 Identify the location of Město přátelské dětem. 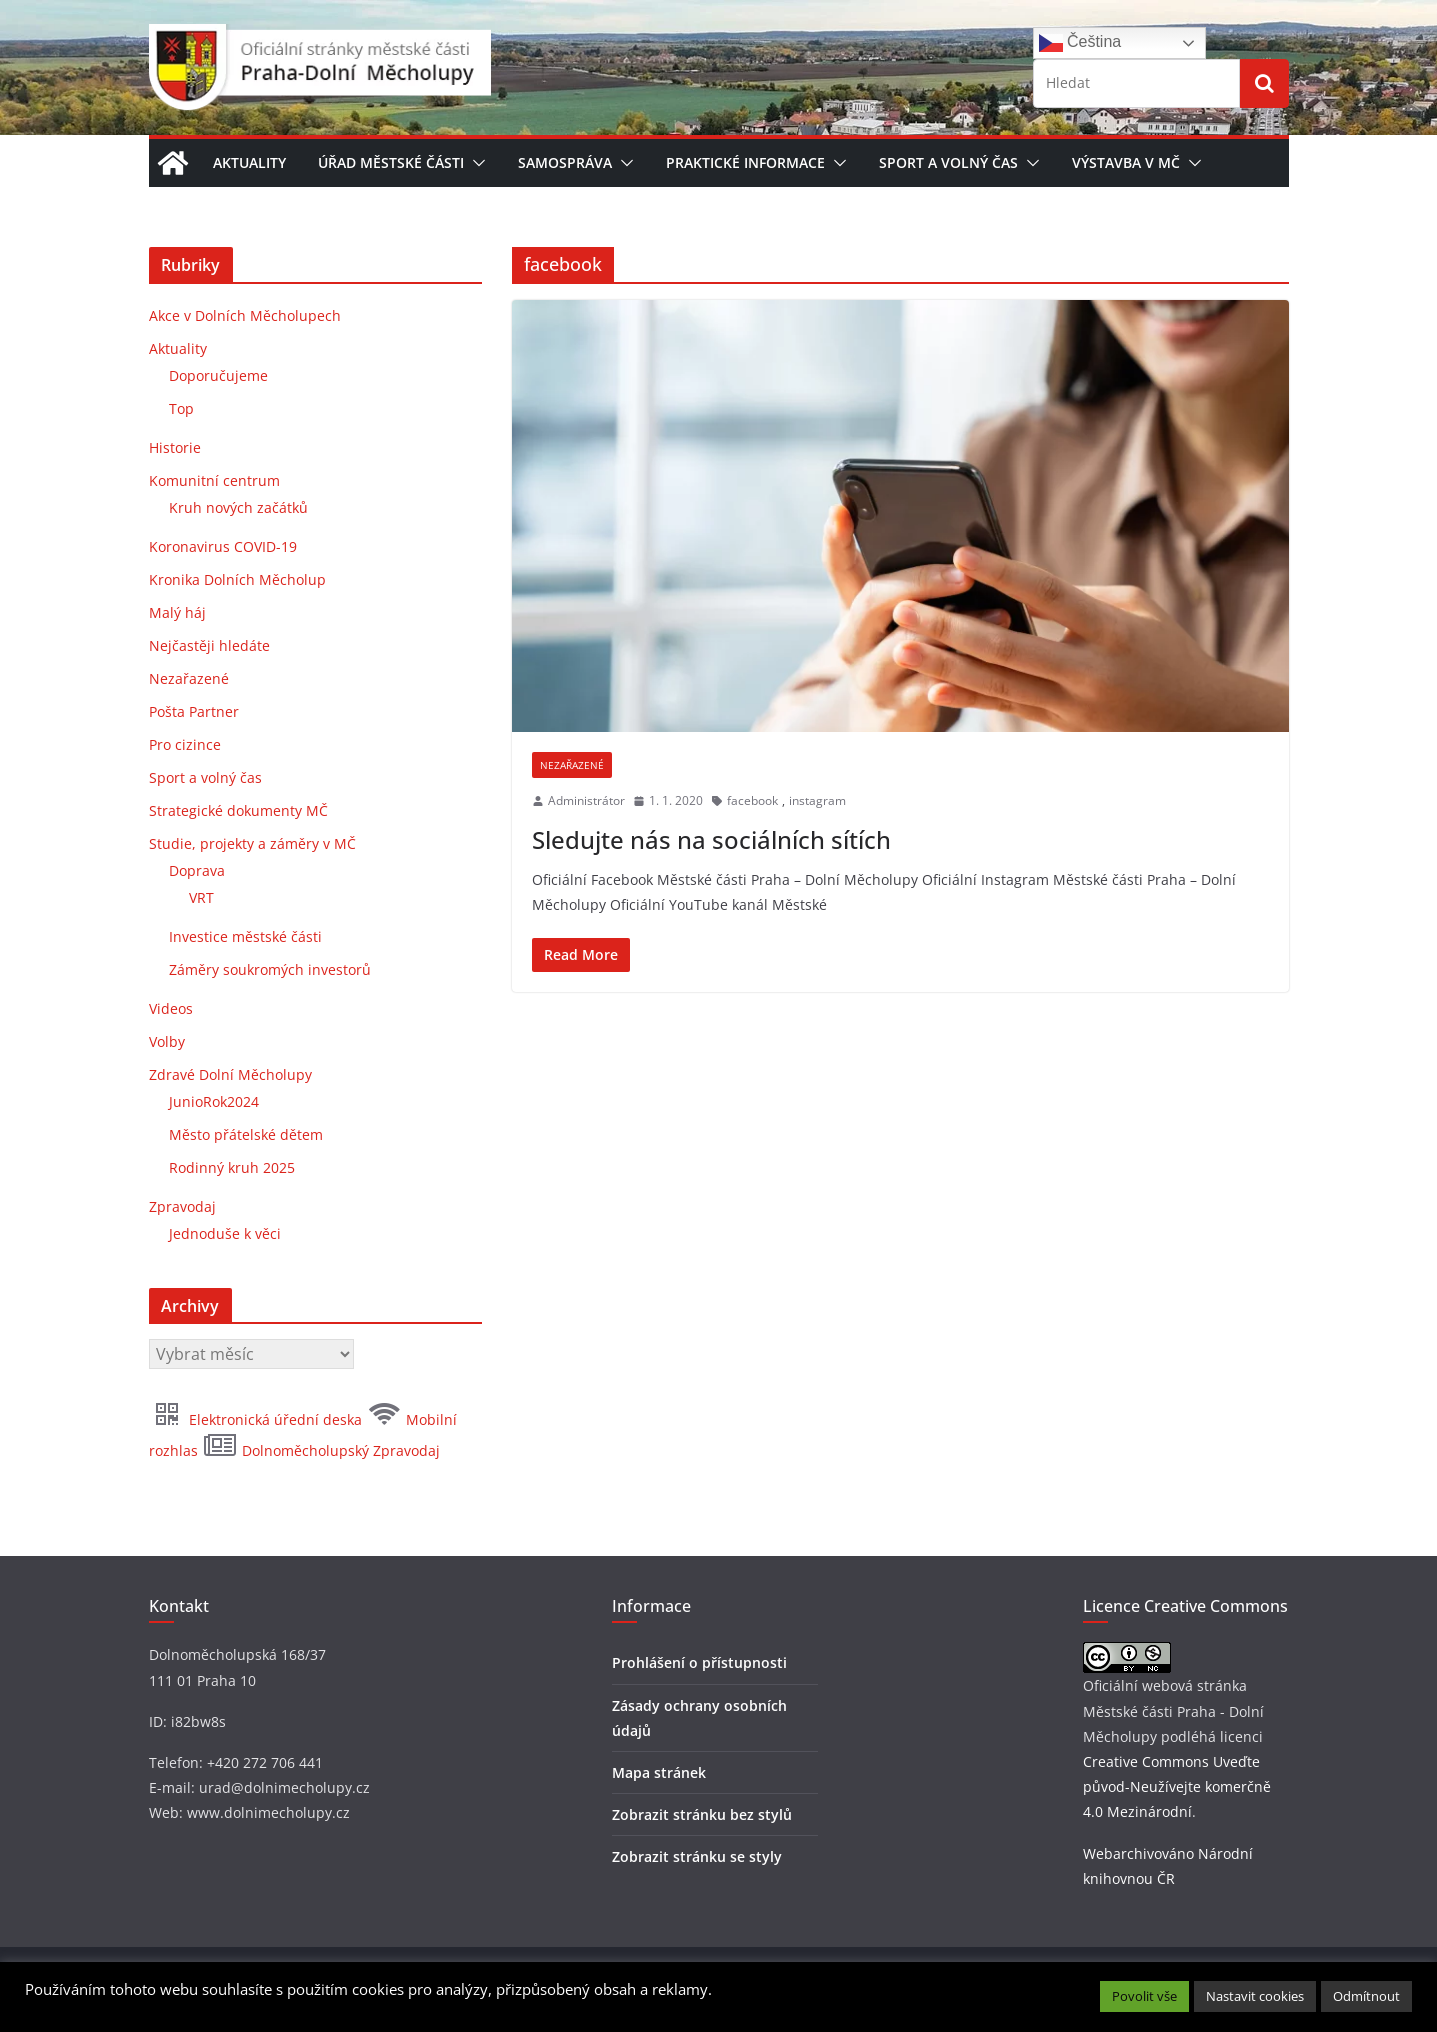
(246, 1134).